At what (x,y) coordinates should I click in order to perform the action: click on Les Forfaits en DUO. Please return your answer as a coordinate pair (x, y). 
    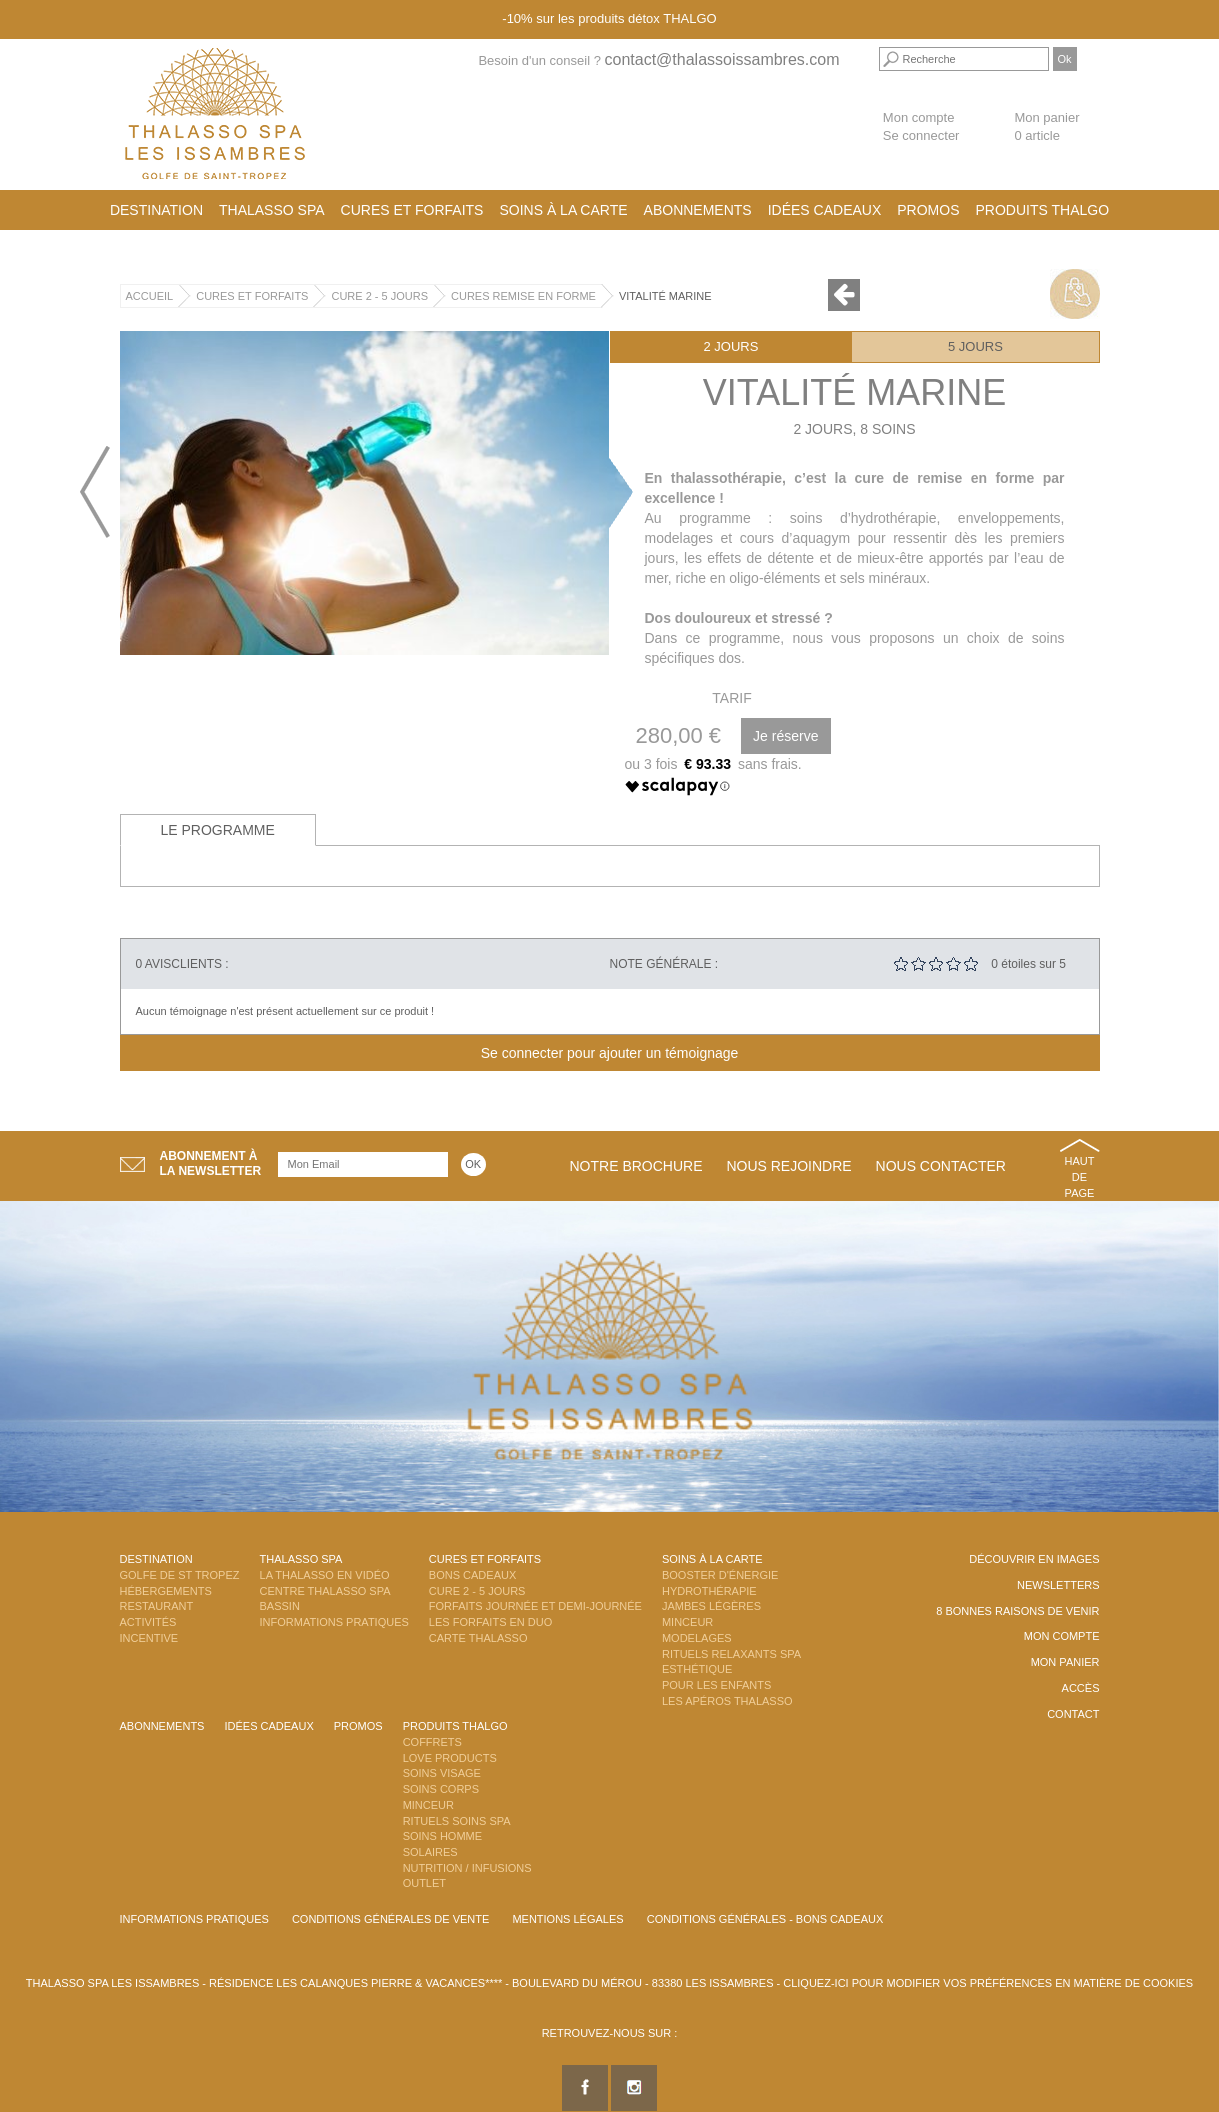
    Looking at the image, I should click on (490, 1622).